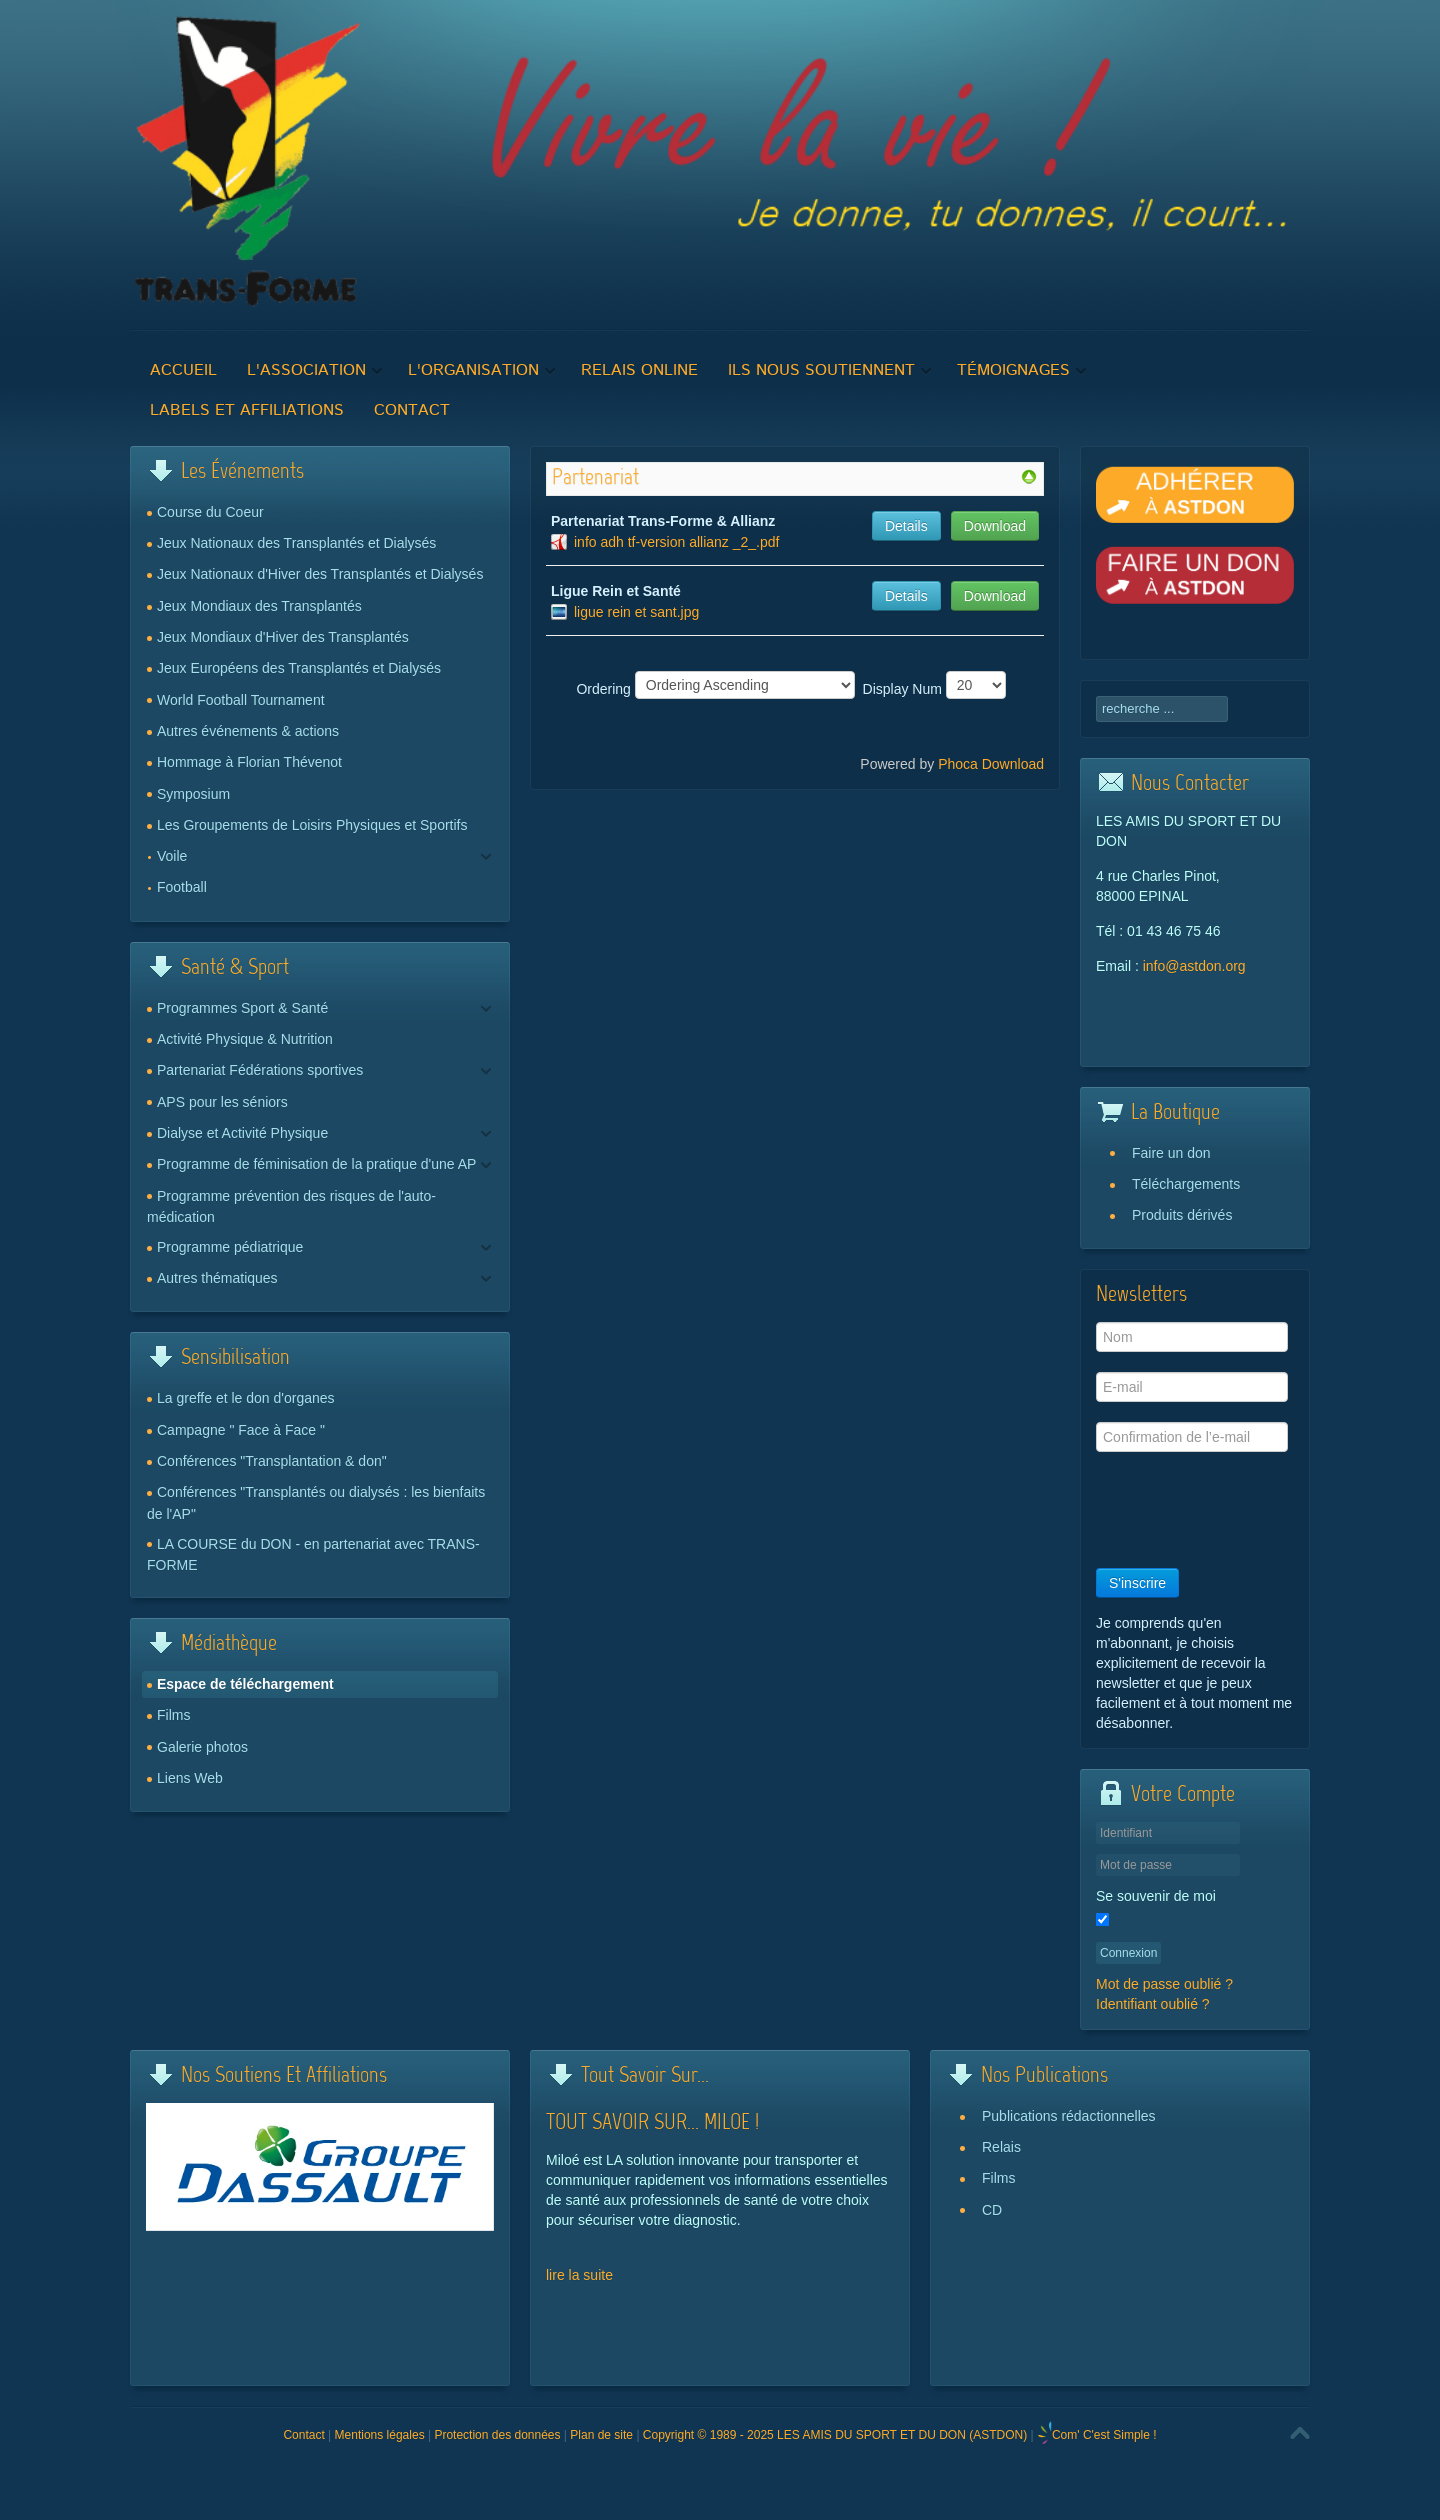 This screenshot has height=2520, width=1440. Describe the element at coordinates (380, 2435) in the screenshot. I see `Mentions légales` at that location.